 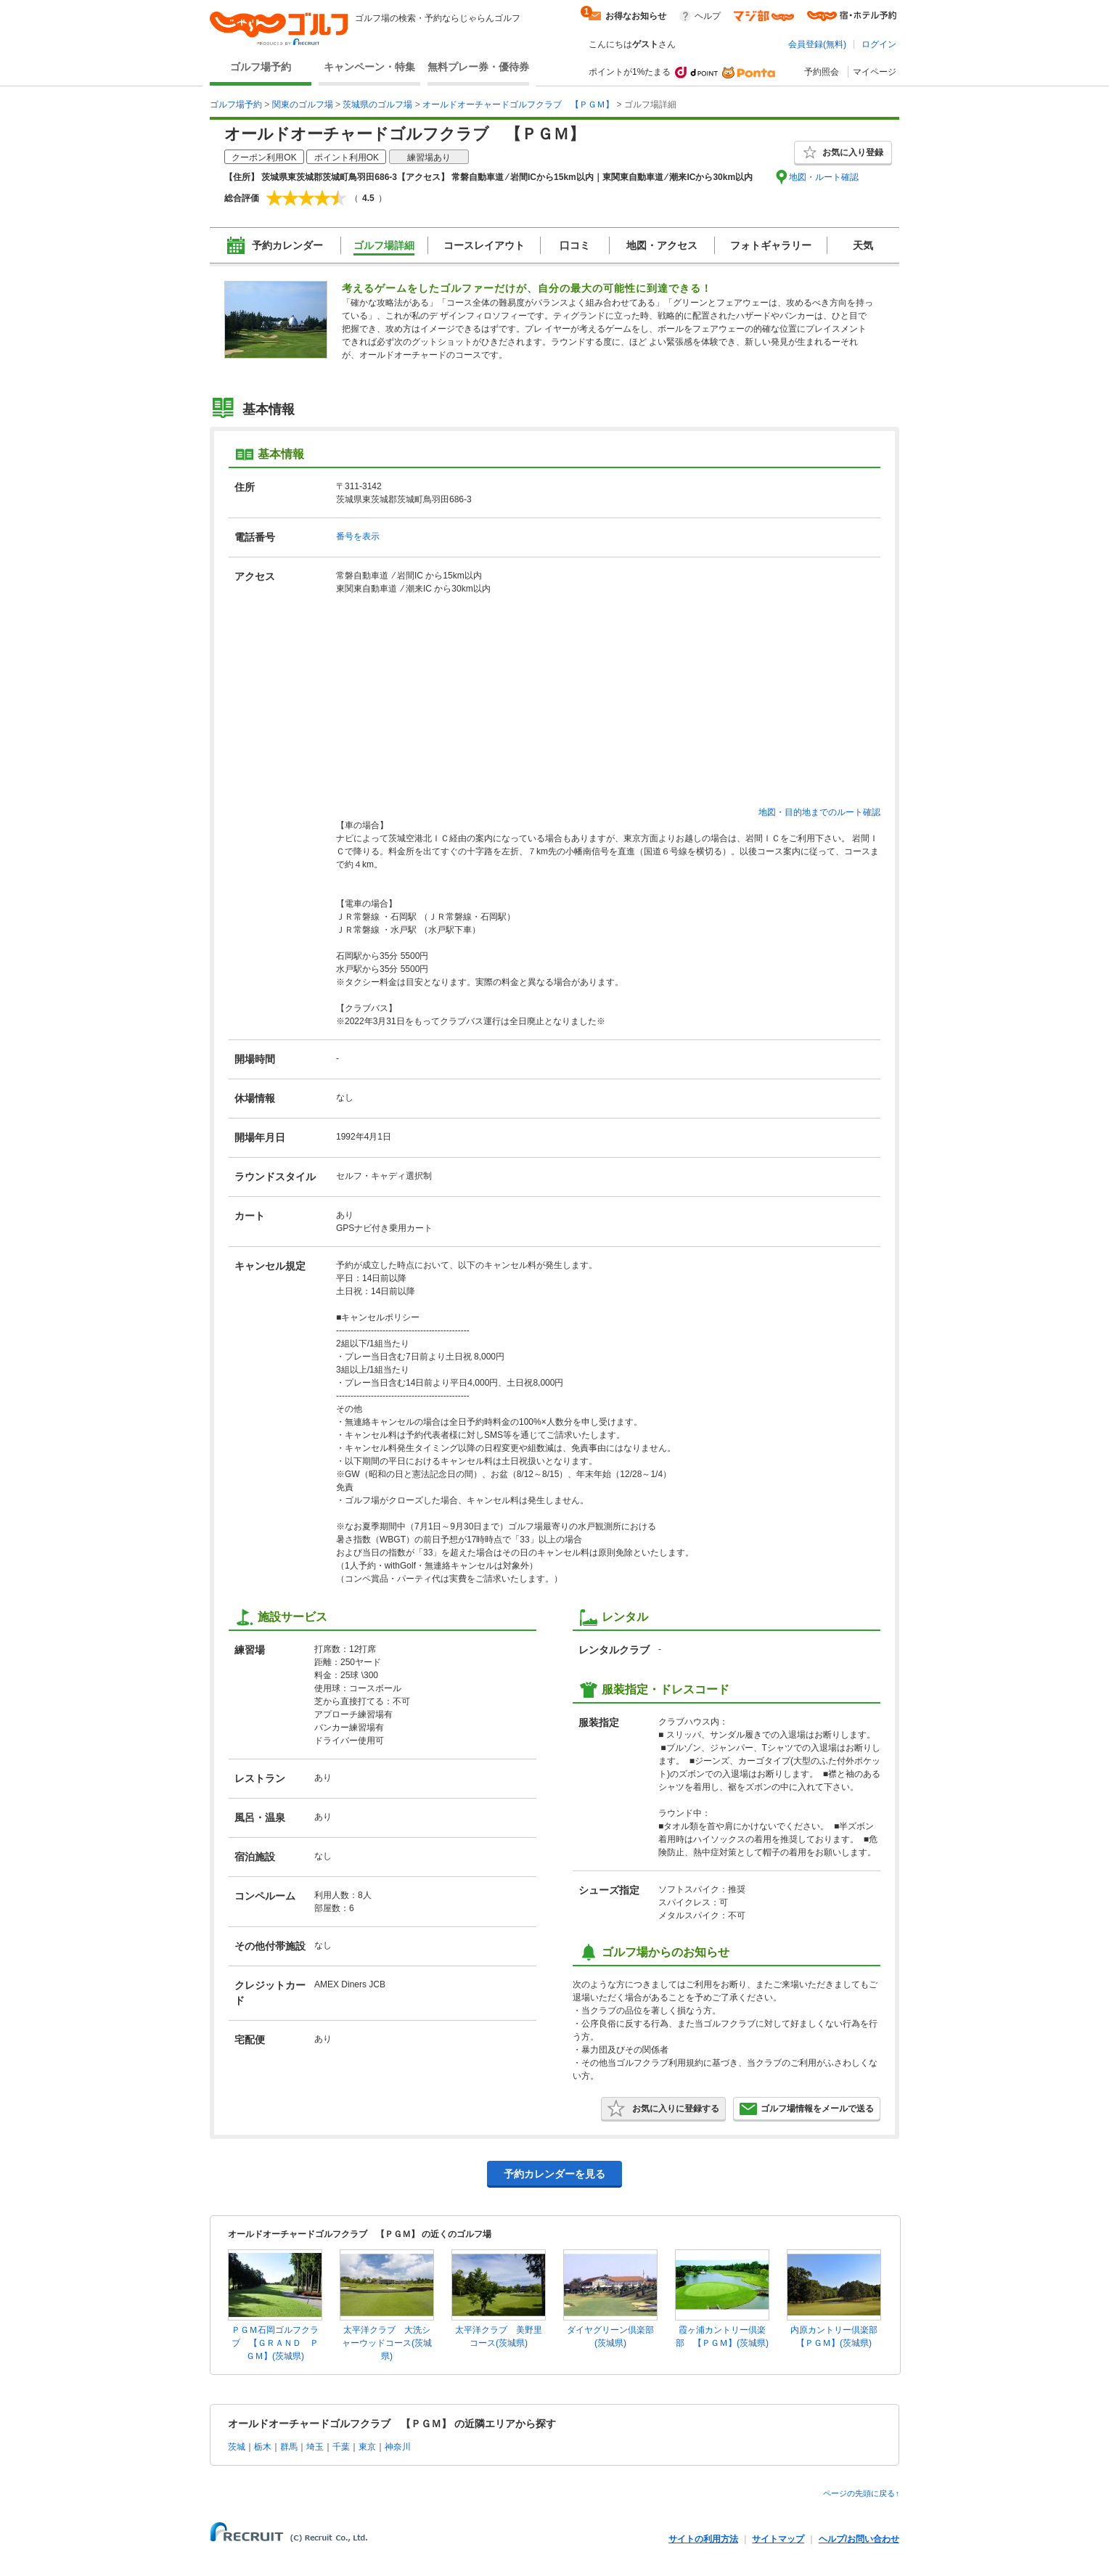 What do you see at coordinates (778, 2539) in the screenshot?
I see `サイトマップ` at bounding box center [778, 2539].